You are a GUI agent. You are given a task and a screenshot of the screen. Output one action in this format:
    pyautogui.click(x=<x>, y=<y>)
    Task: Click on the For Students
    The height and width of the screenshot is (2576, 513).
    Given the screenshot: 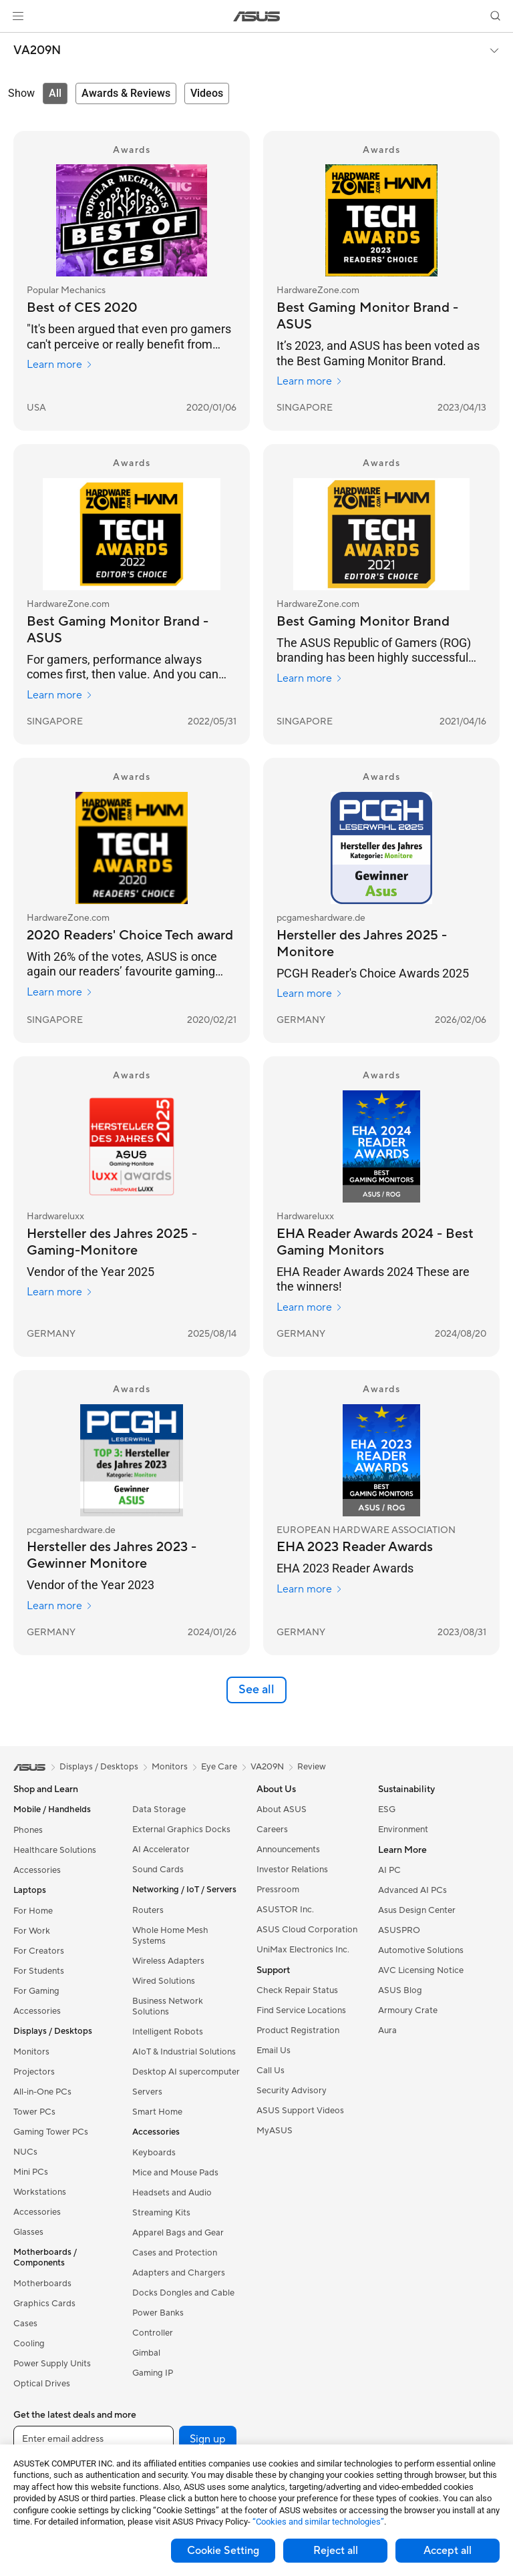 What is the action you would take?
    pyautogui.click(x=38, y=1971)
    